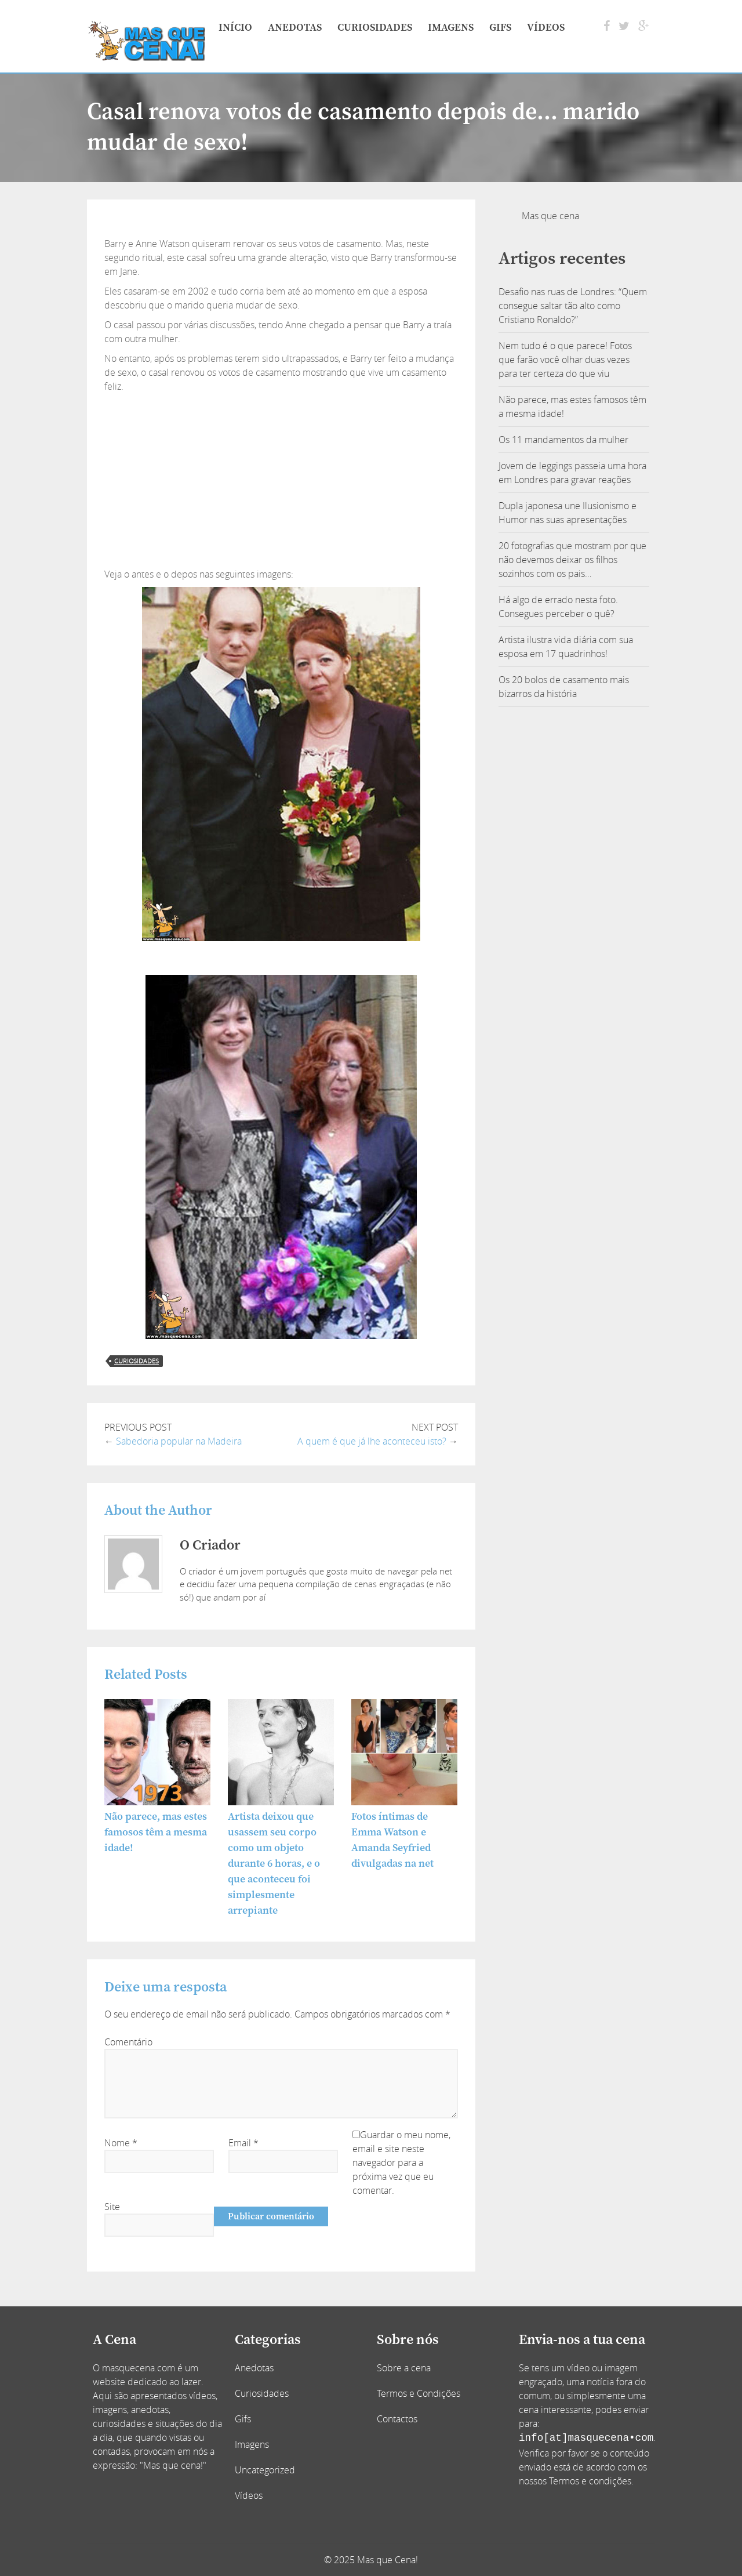 The width and height of the screenshot is (742, 2576). Describe the element at coordinates (136, 1360) in the screenshot. I see `curiosidades` at that location.